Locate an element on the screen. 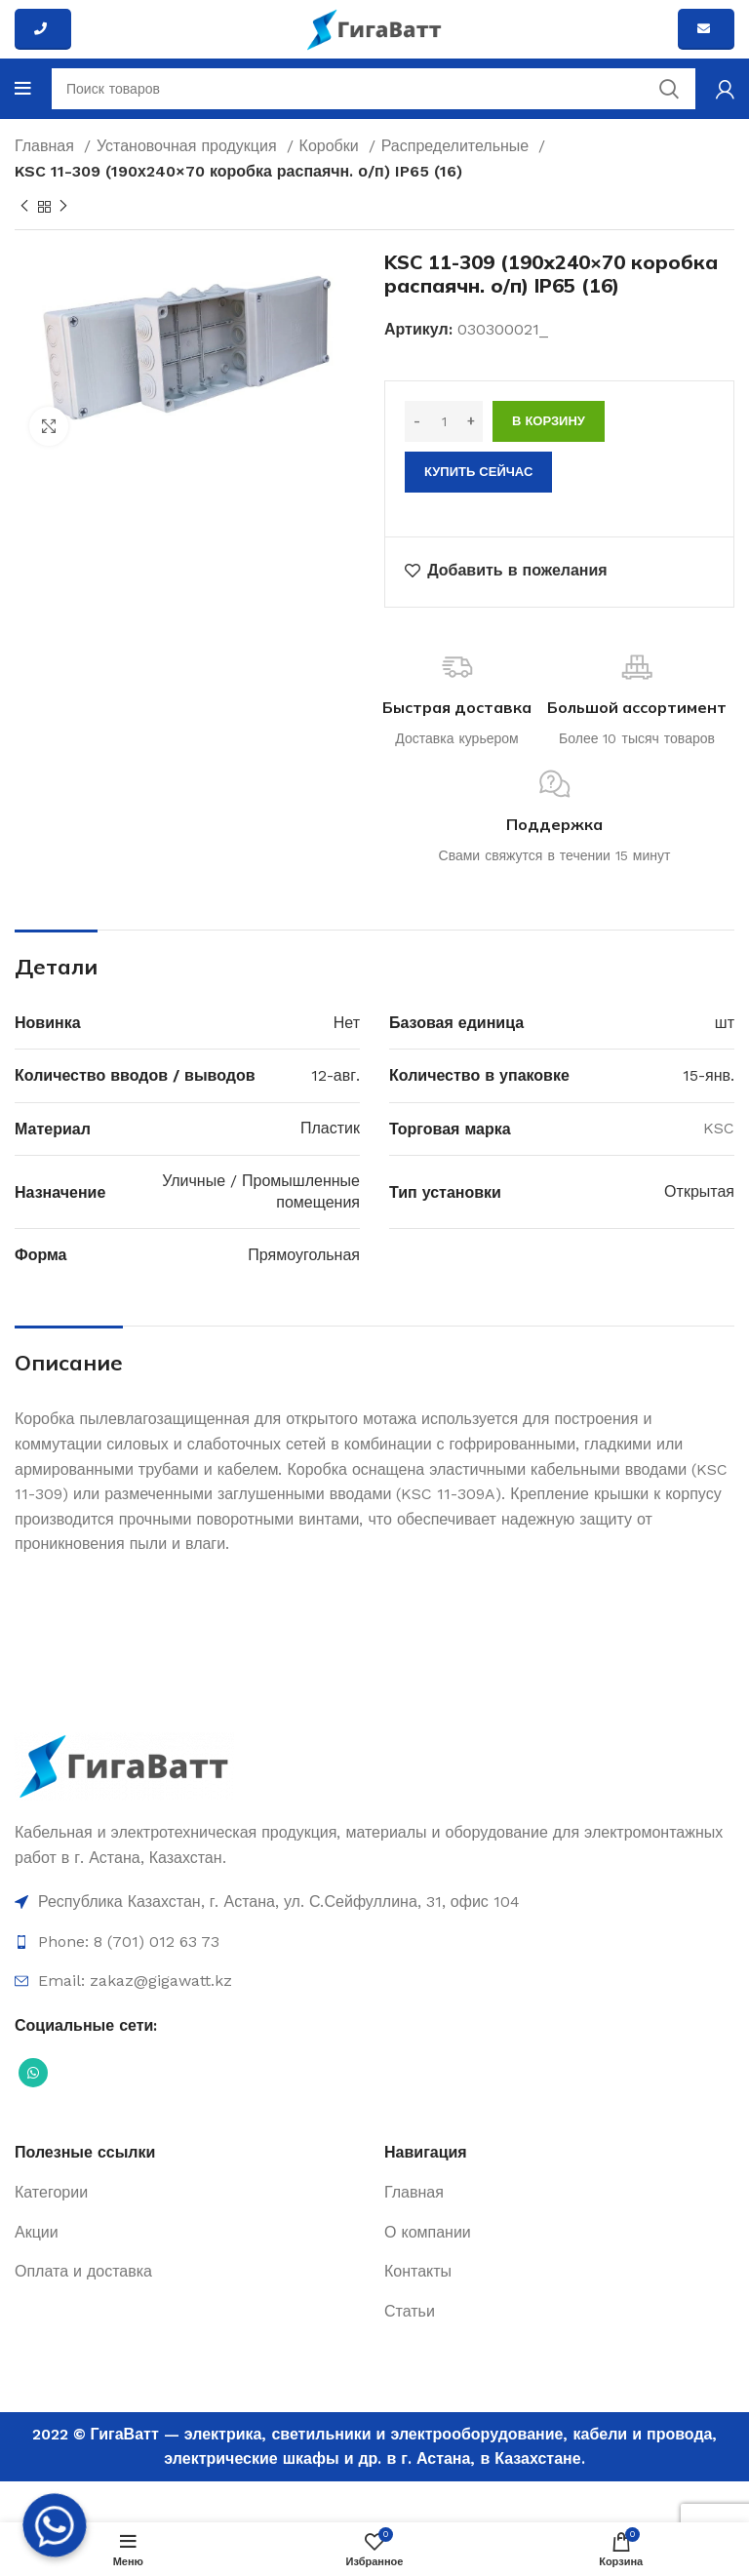 Image resolution: width=749 pixels, height=2576 pixels. Установочная продукция is located at coordinates (189, 146).